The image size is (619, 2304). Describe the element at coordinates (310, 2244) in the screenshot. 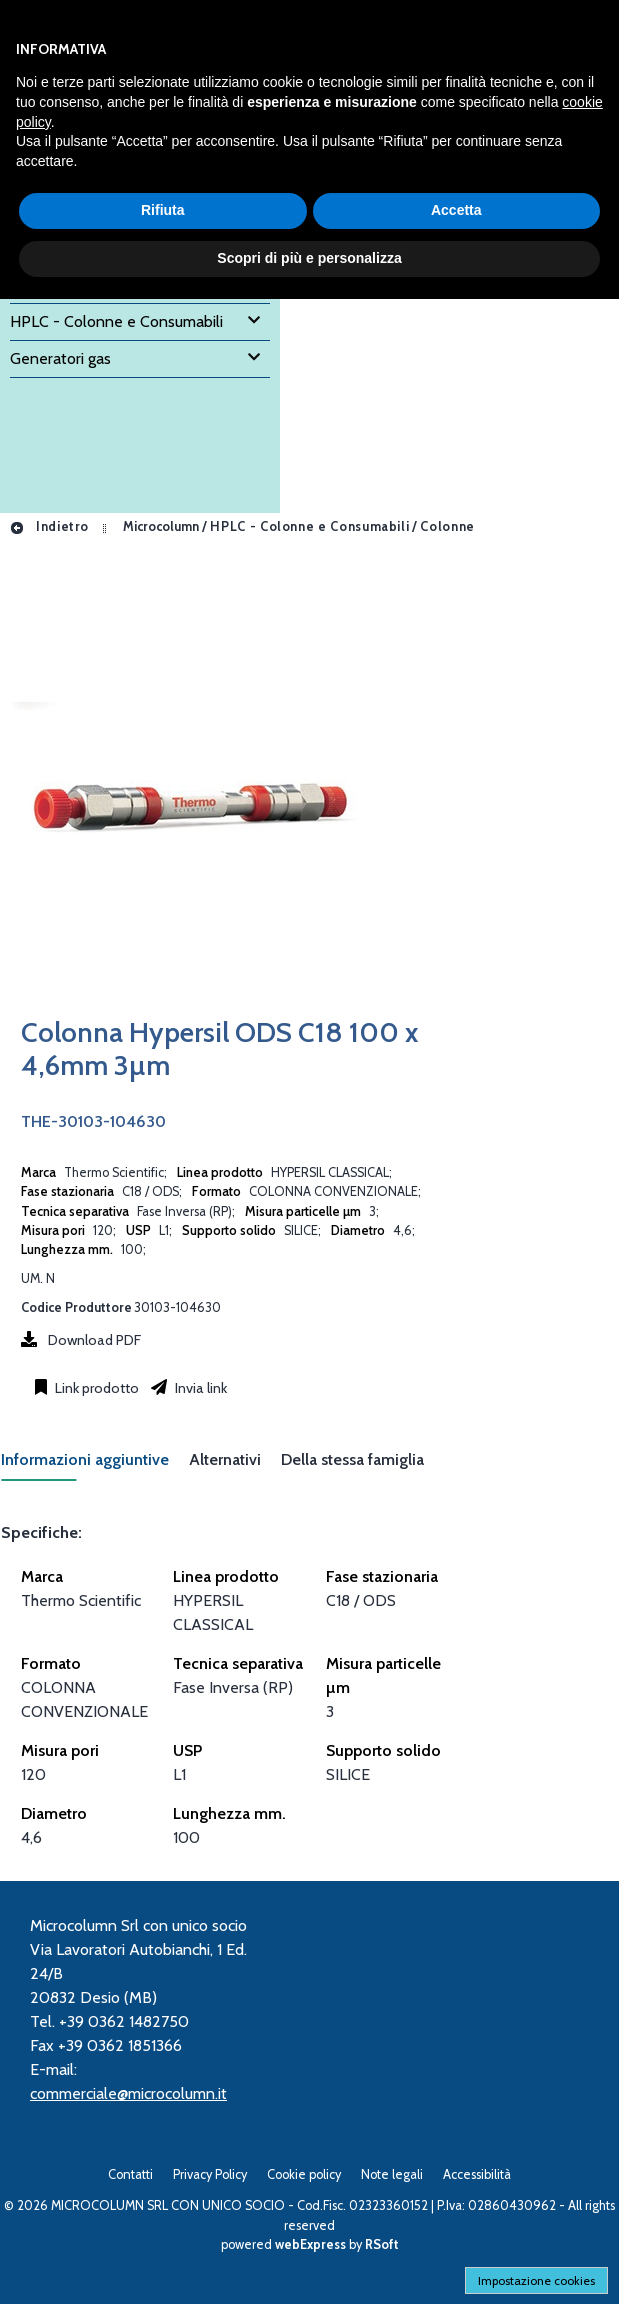

I see `webExpress` at that location.